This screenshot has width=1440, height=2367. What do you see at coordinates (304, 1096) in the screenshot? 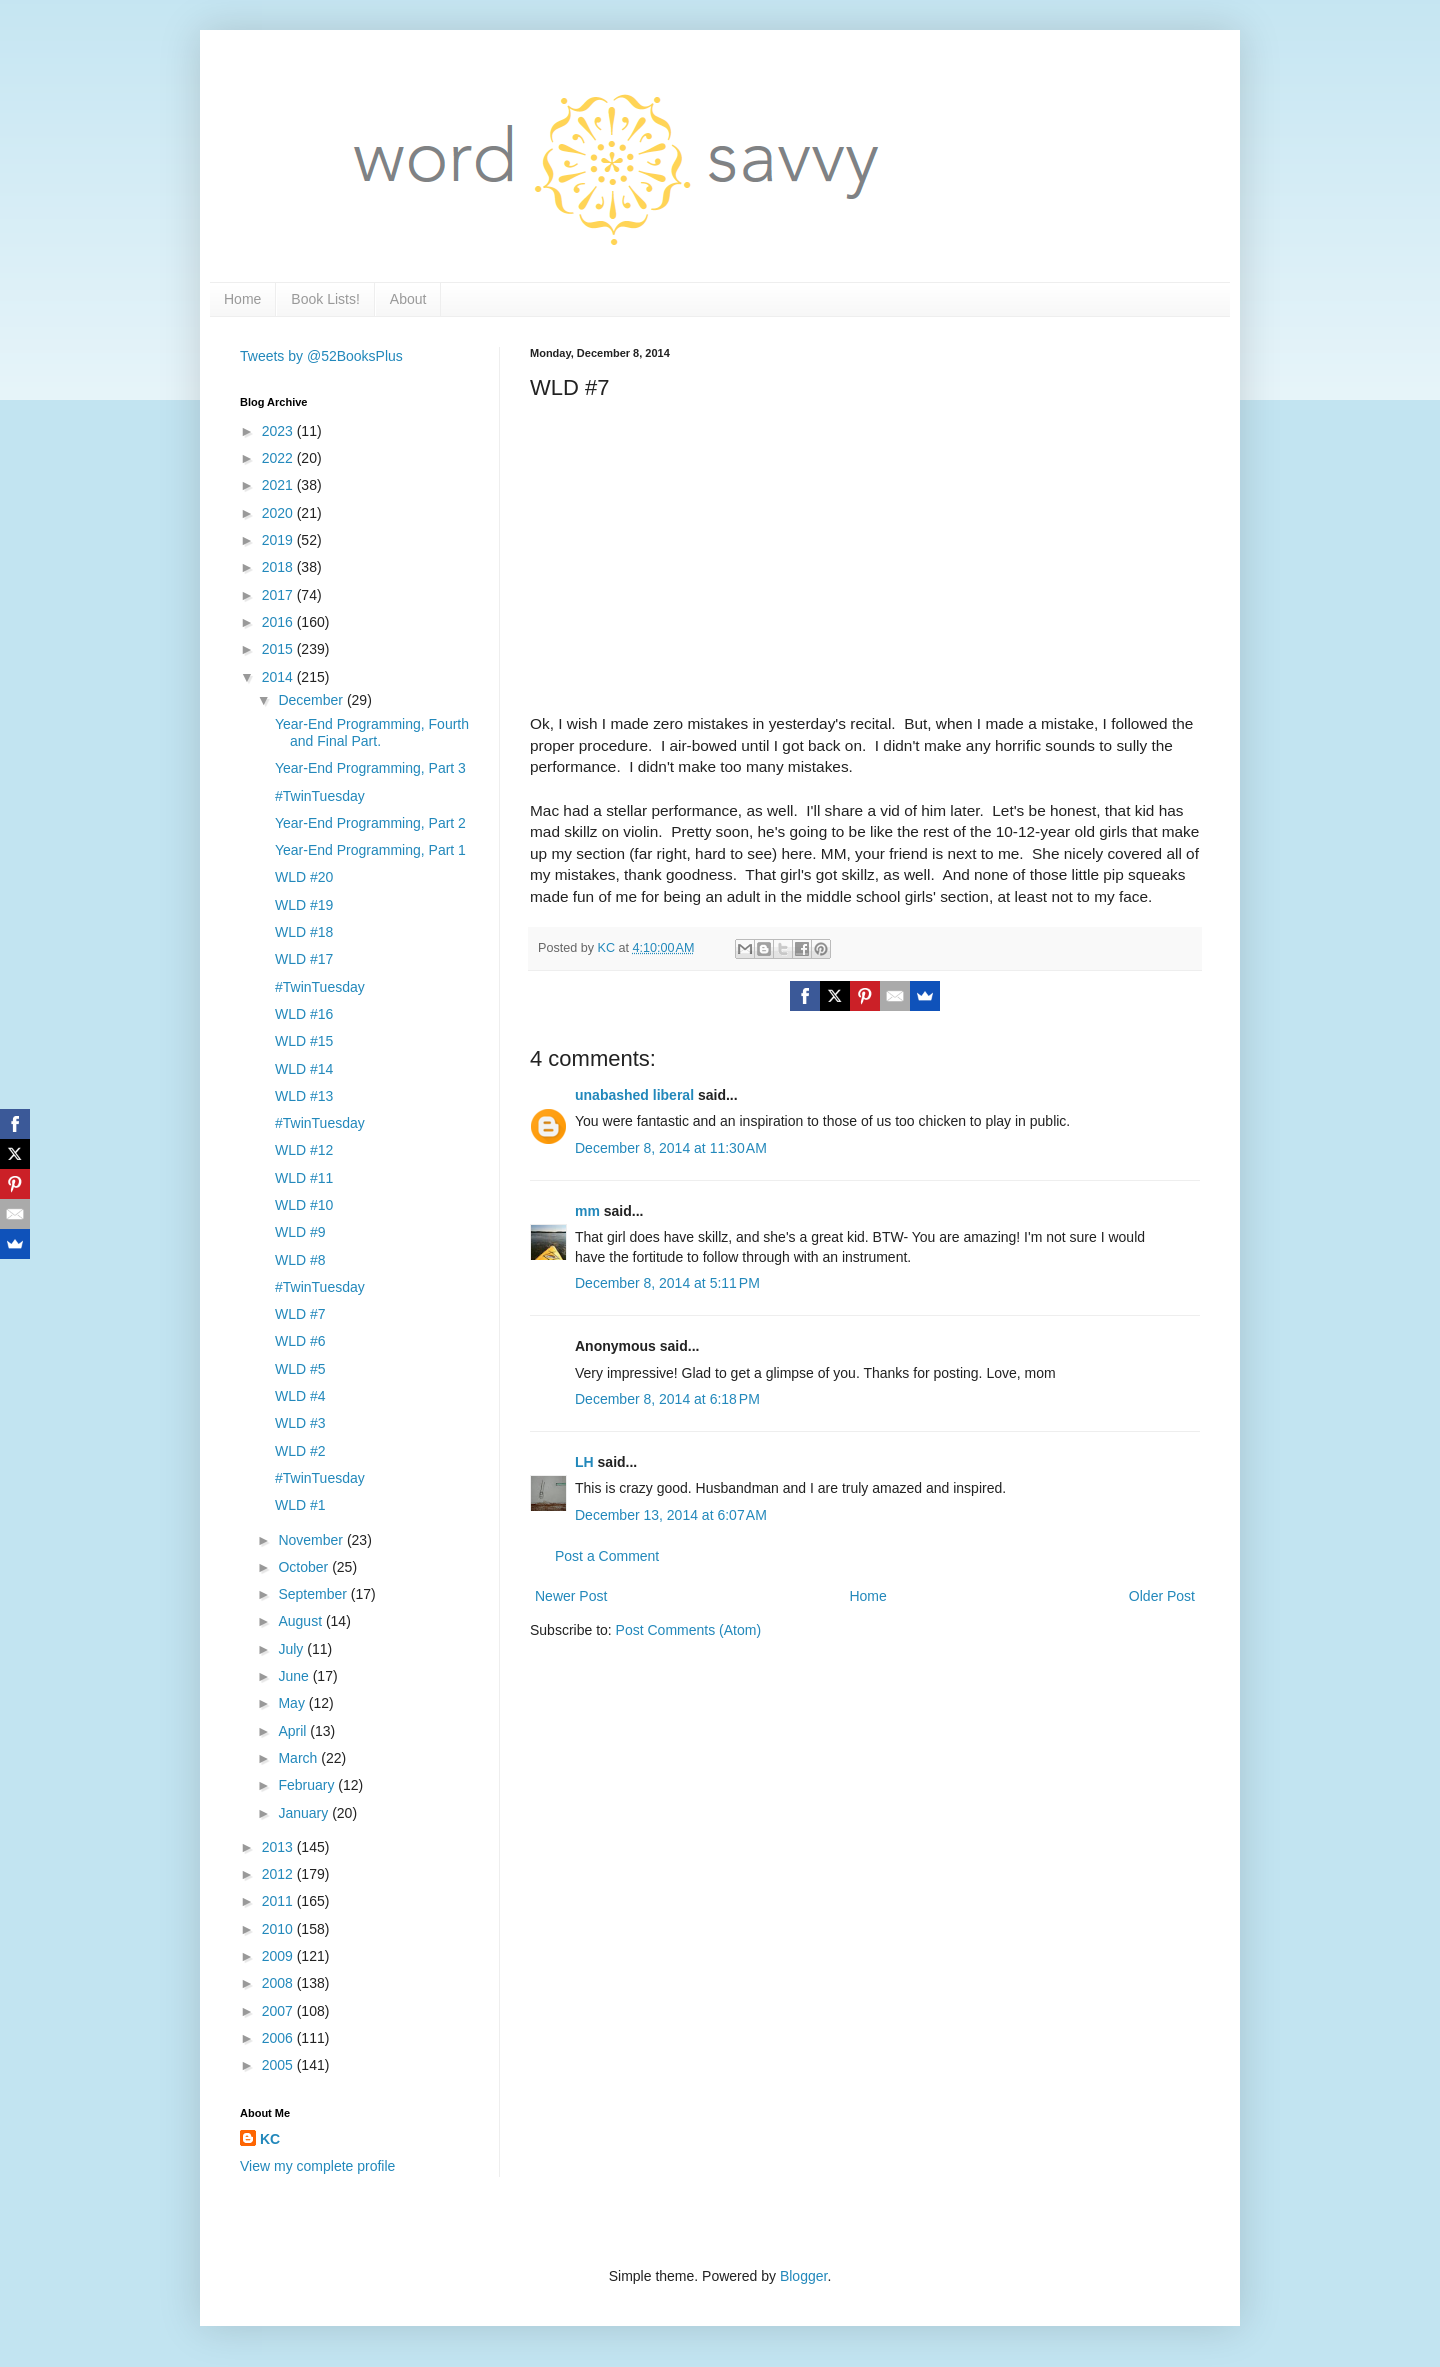
I see `WLD #13` at bounding box center [304, 1096].